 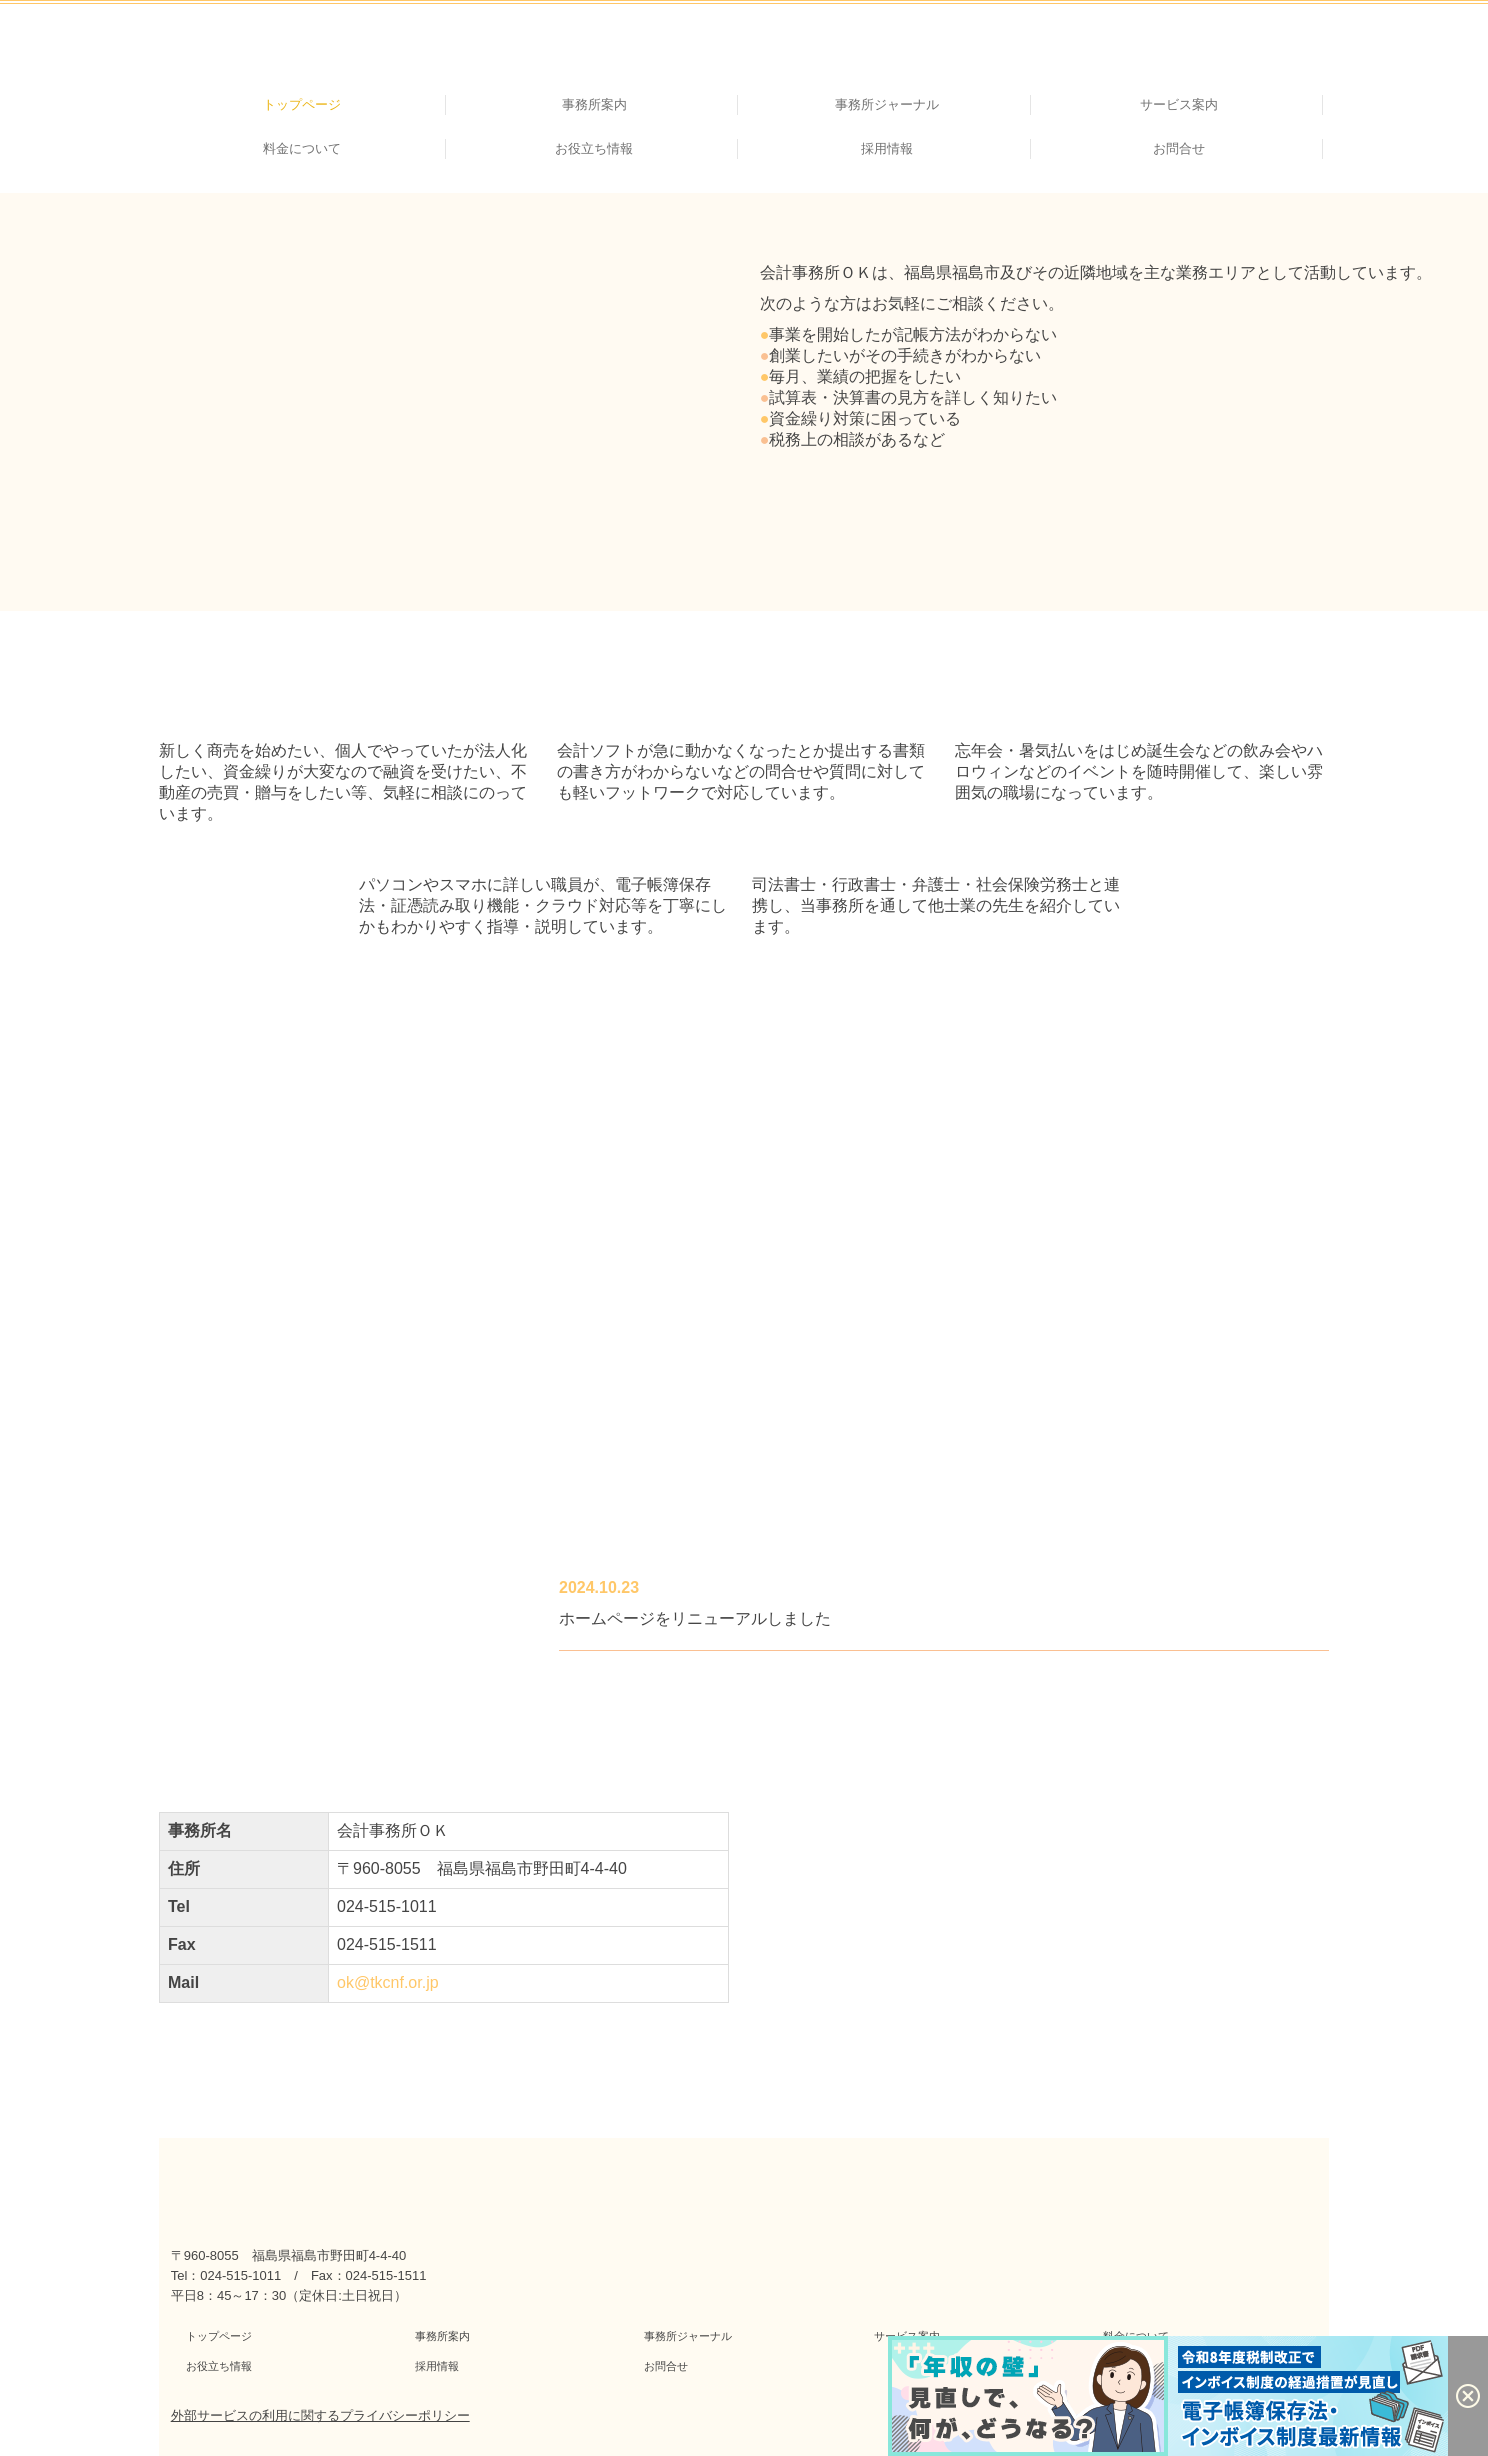 I want to click on 料金について, so click(x=302, y=148).